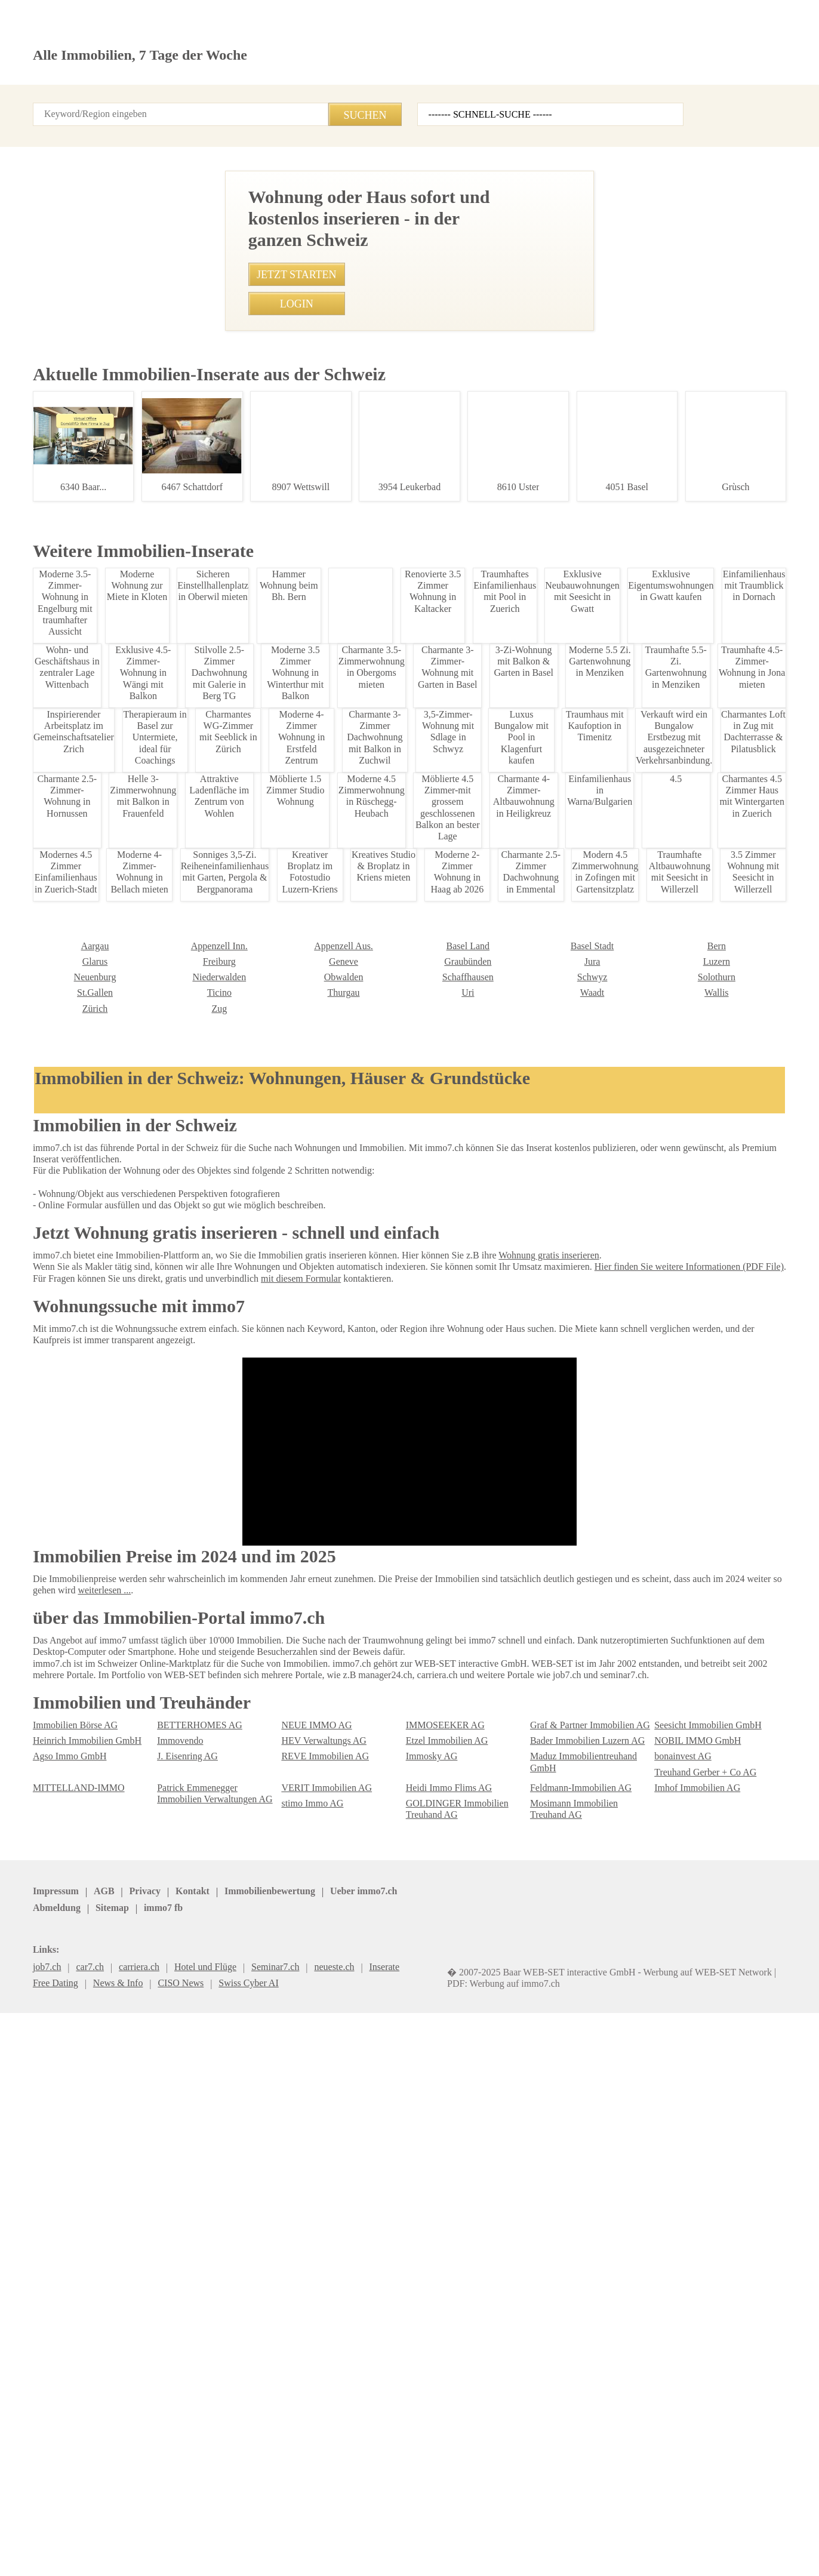 The height and width of the screenshot is (2576, 819). Describe the element at coordinates (307, 2252) in the screenshot. I see `Schaffhausen` at that location.